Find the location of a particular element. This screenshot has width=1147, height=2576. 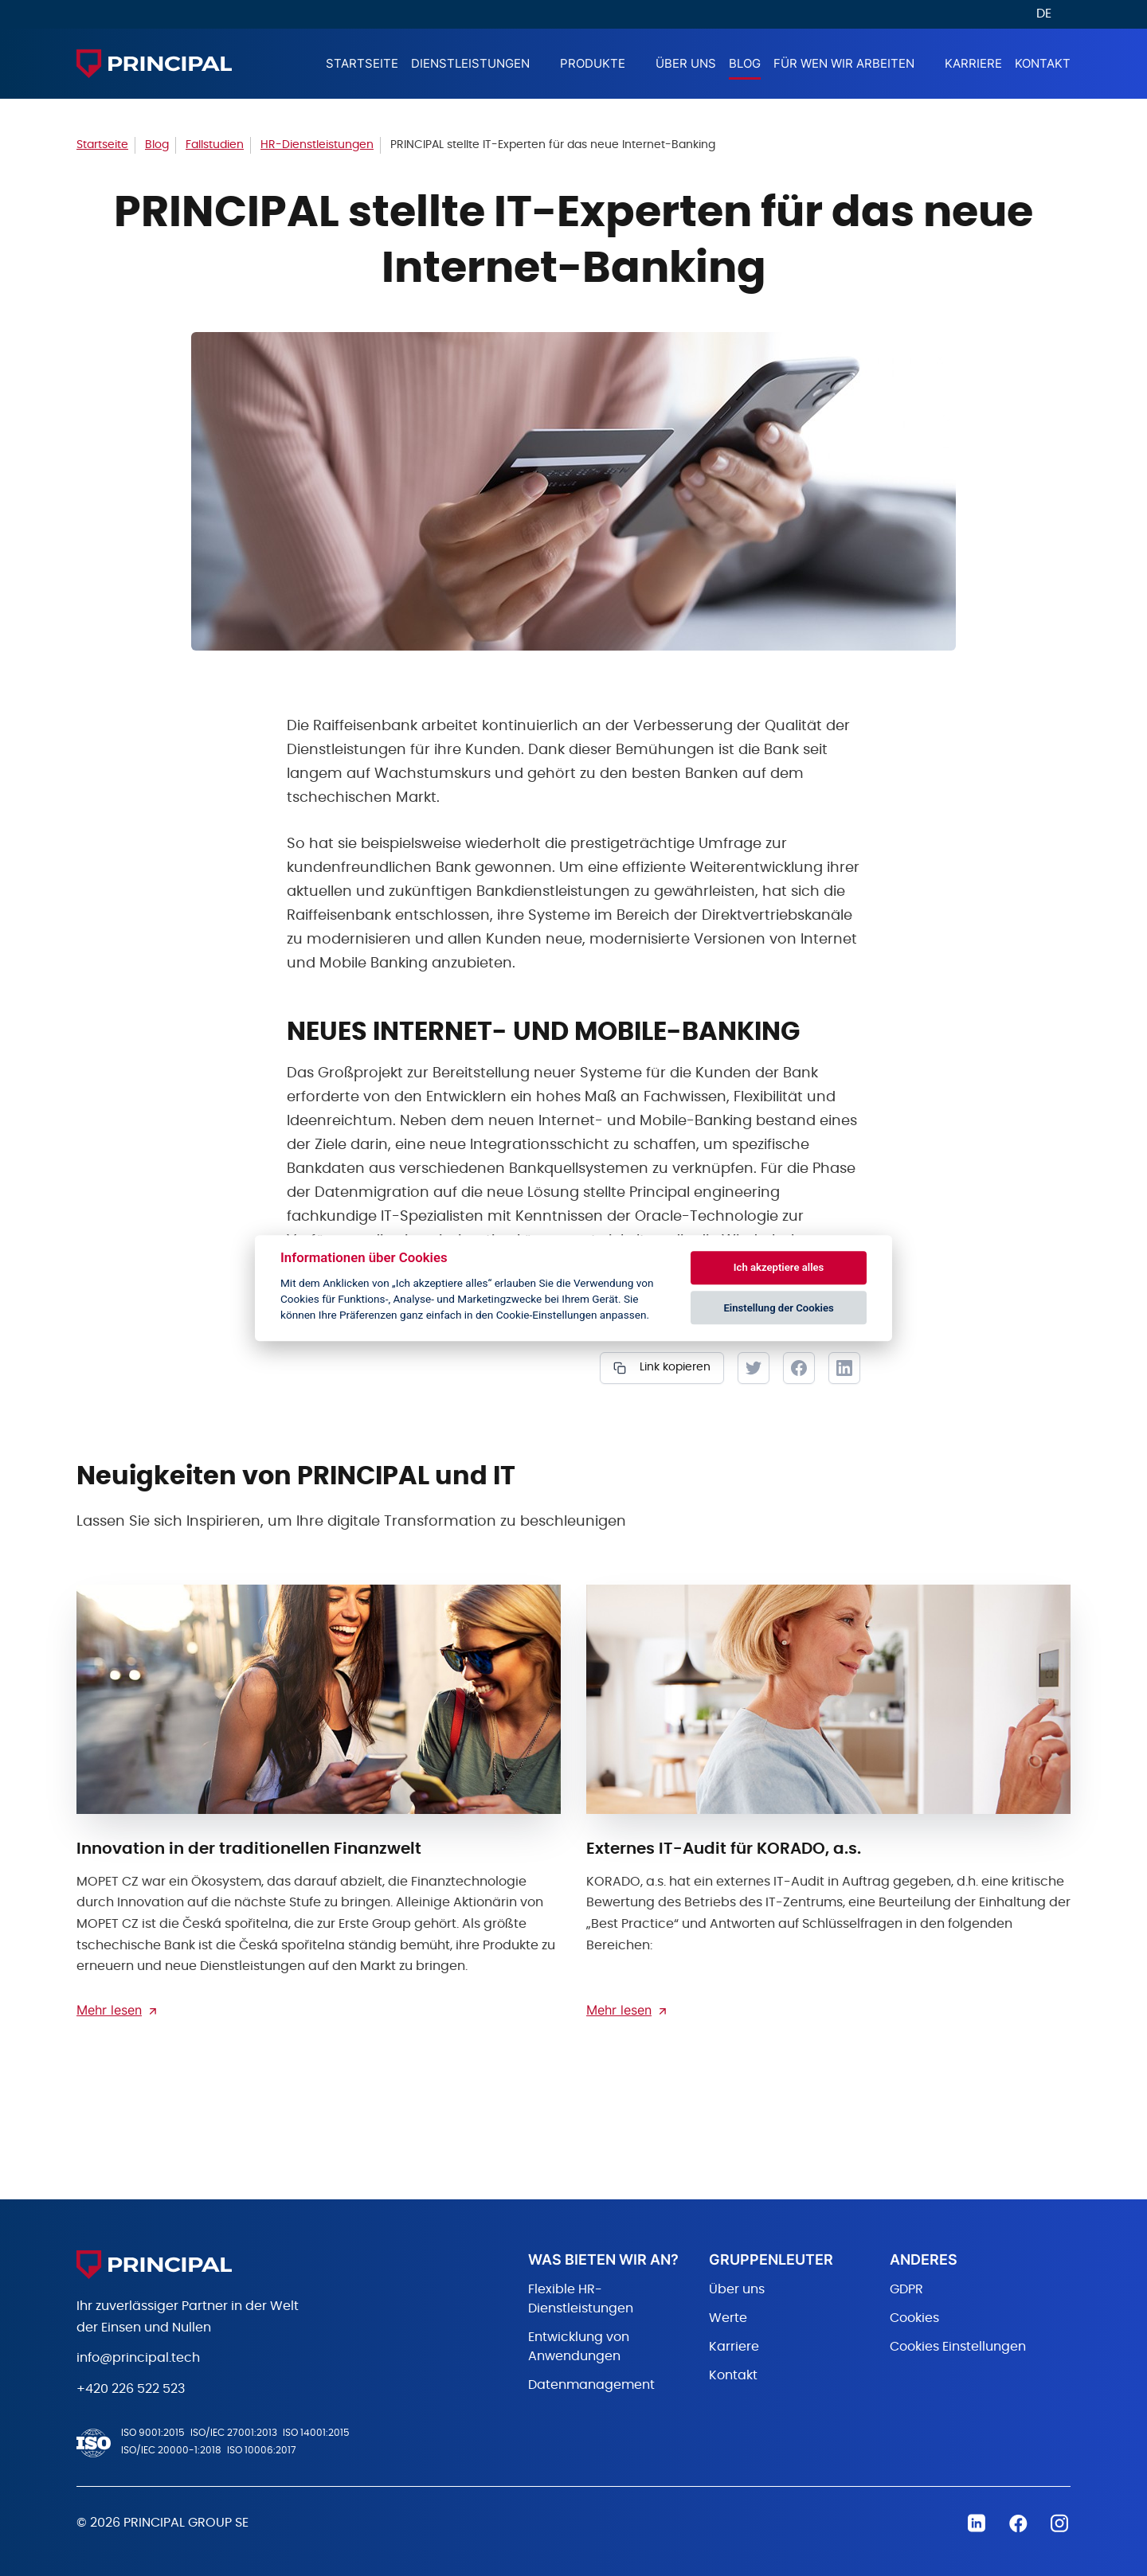

Startseite is located at coordinates (362, 63).